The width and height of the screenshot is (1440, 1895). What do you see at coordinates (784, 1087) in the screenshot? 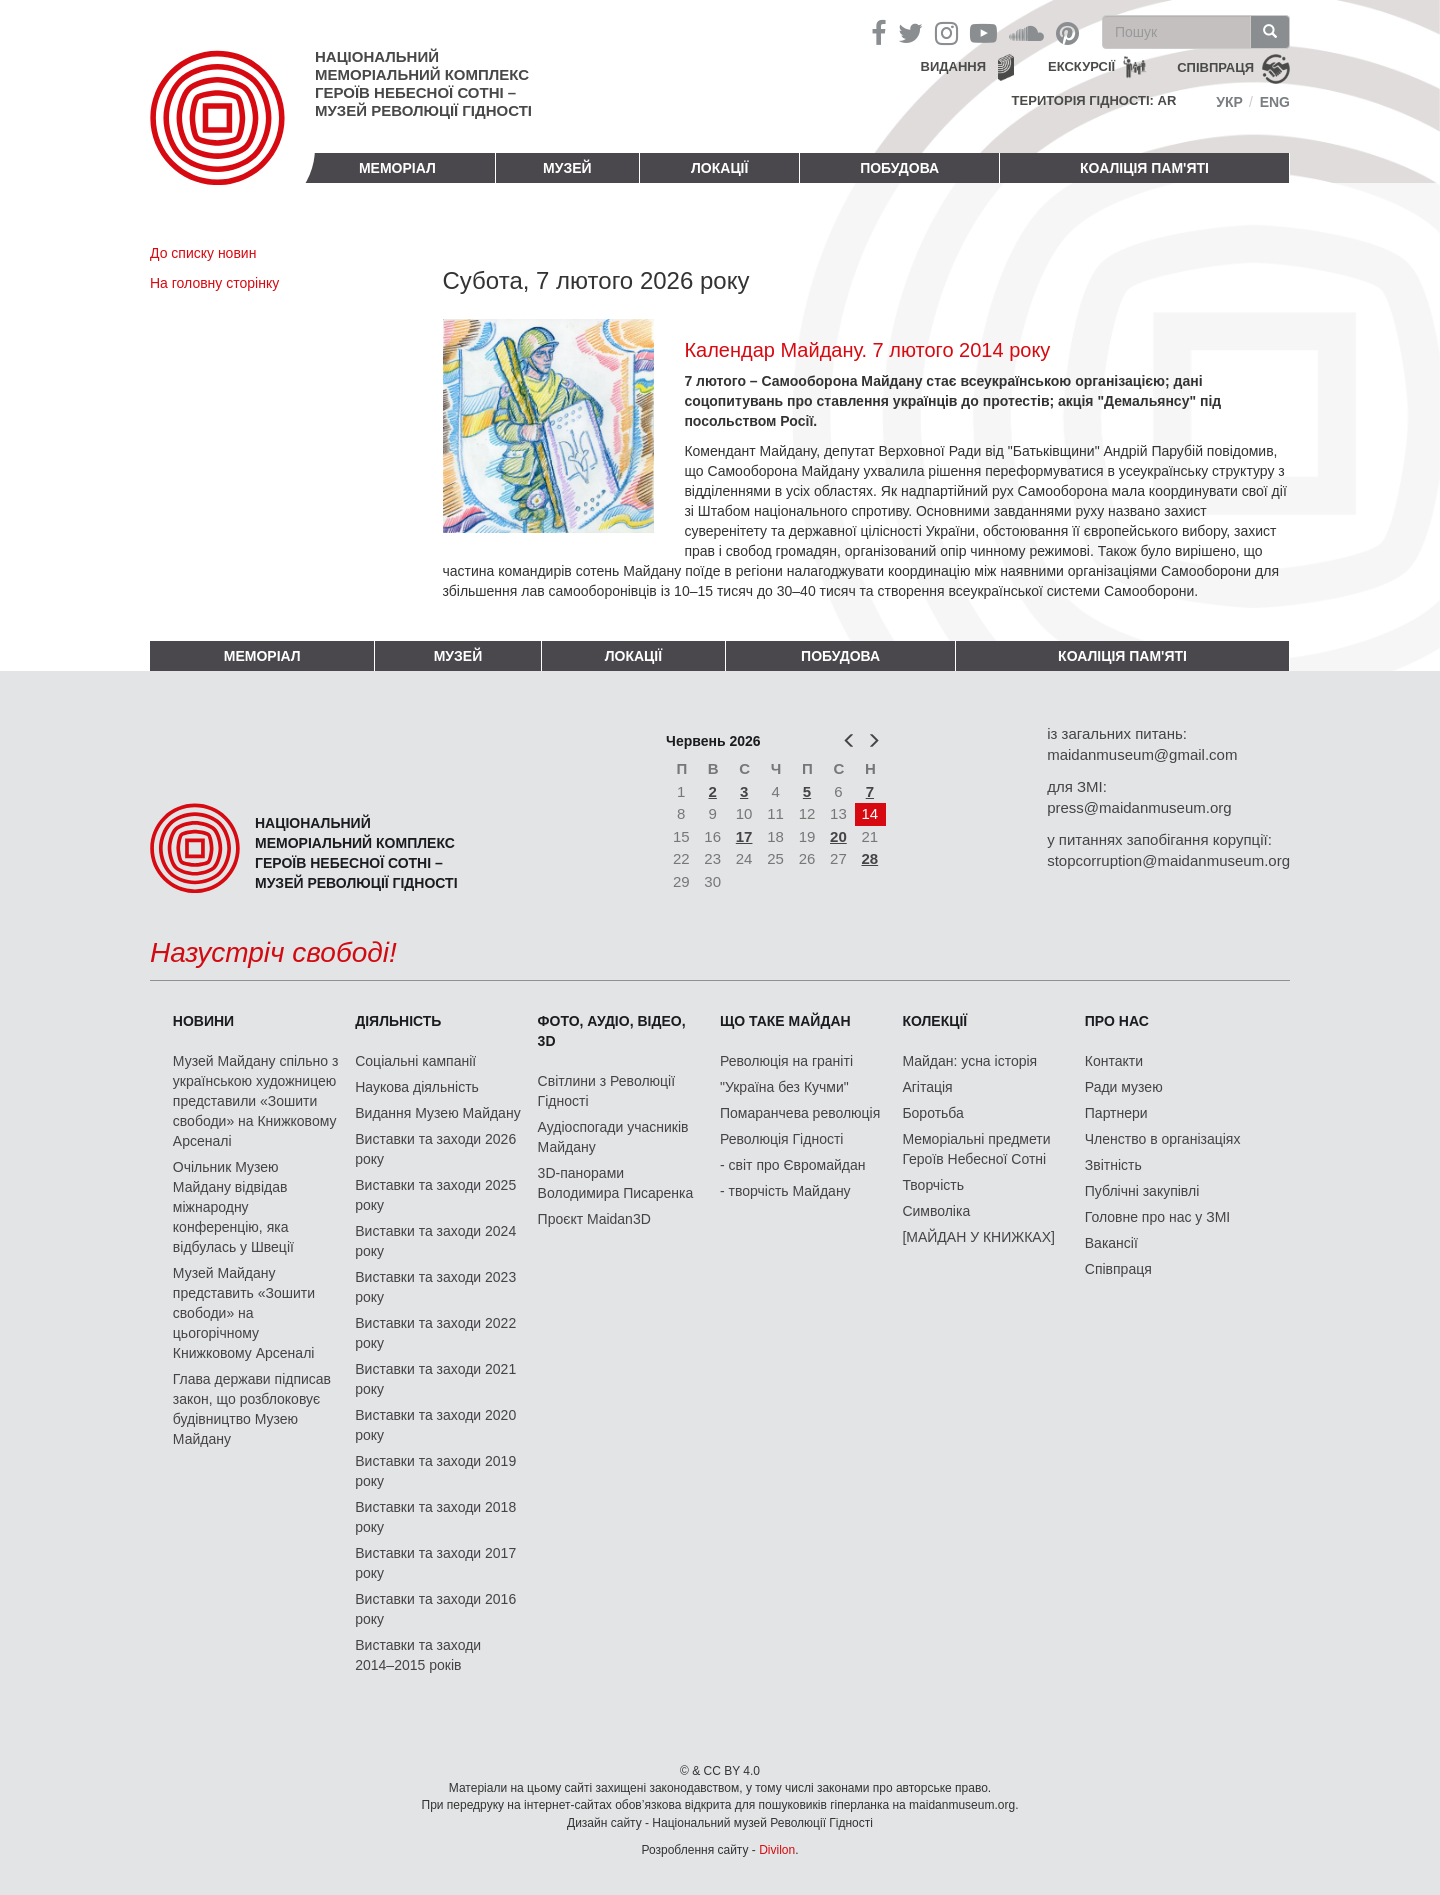
I see `"Україна без Кучми"` at bounding box center [784, 1087].